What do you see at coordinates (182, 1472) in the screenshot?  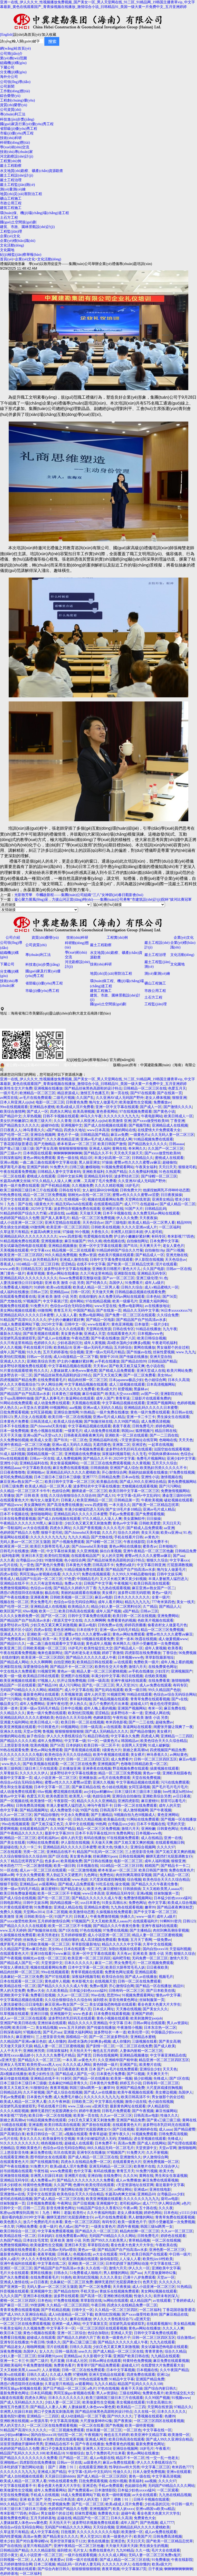 I see `97免费在线视频` at bounding box center [182, 1472].